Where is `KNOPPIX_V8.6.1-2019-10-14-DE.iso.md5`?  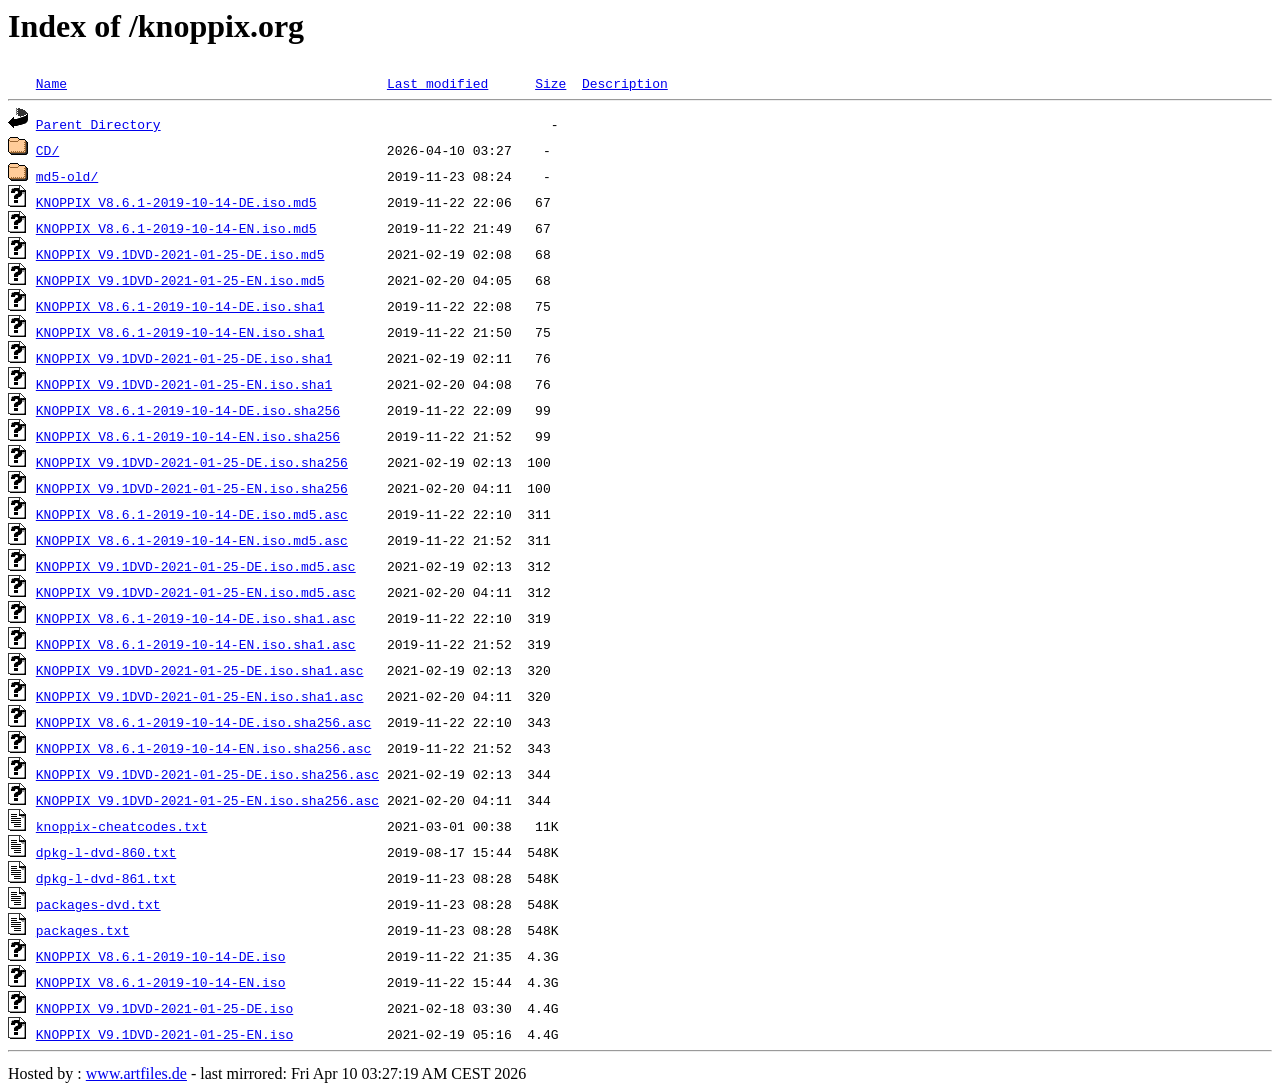 KNOPPIX_V8.6.1-2019-10-14-DE.iso.md5 is located at coordinates (176, 202).